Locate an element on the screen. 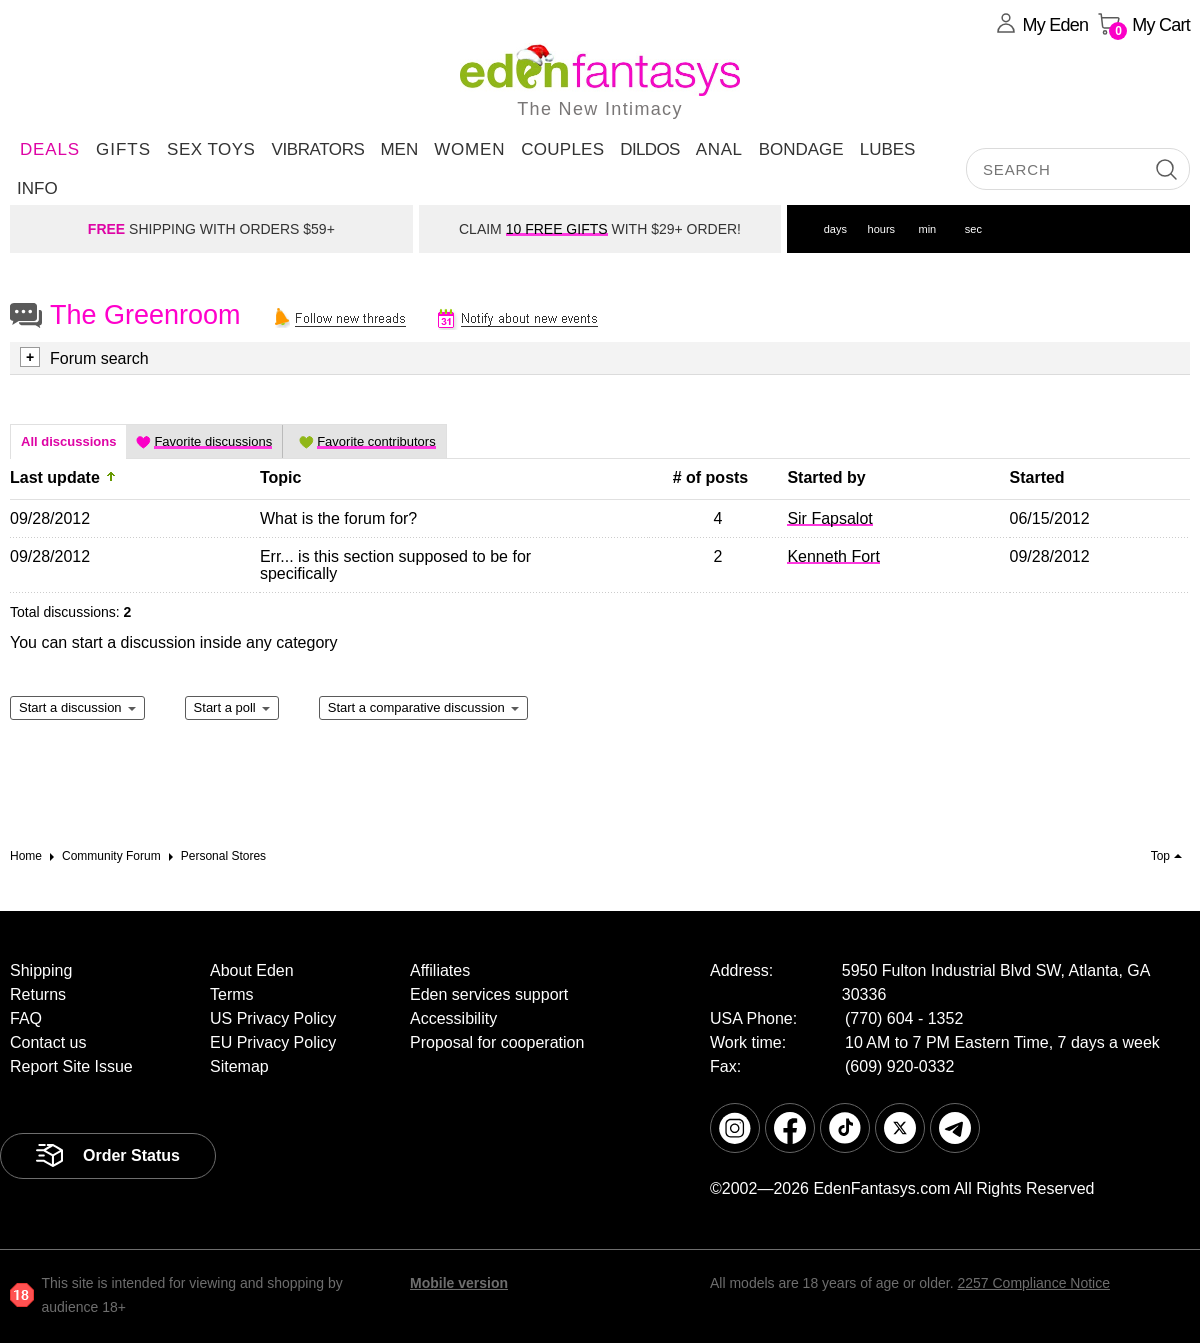 The height and width of the screenshot is (1343, 1200). Info is located at coordinates (37, 188).